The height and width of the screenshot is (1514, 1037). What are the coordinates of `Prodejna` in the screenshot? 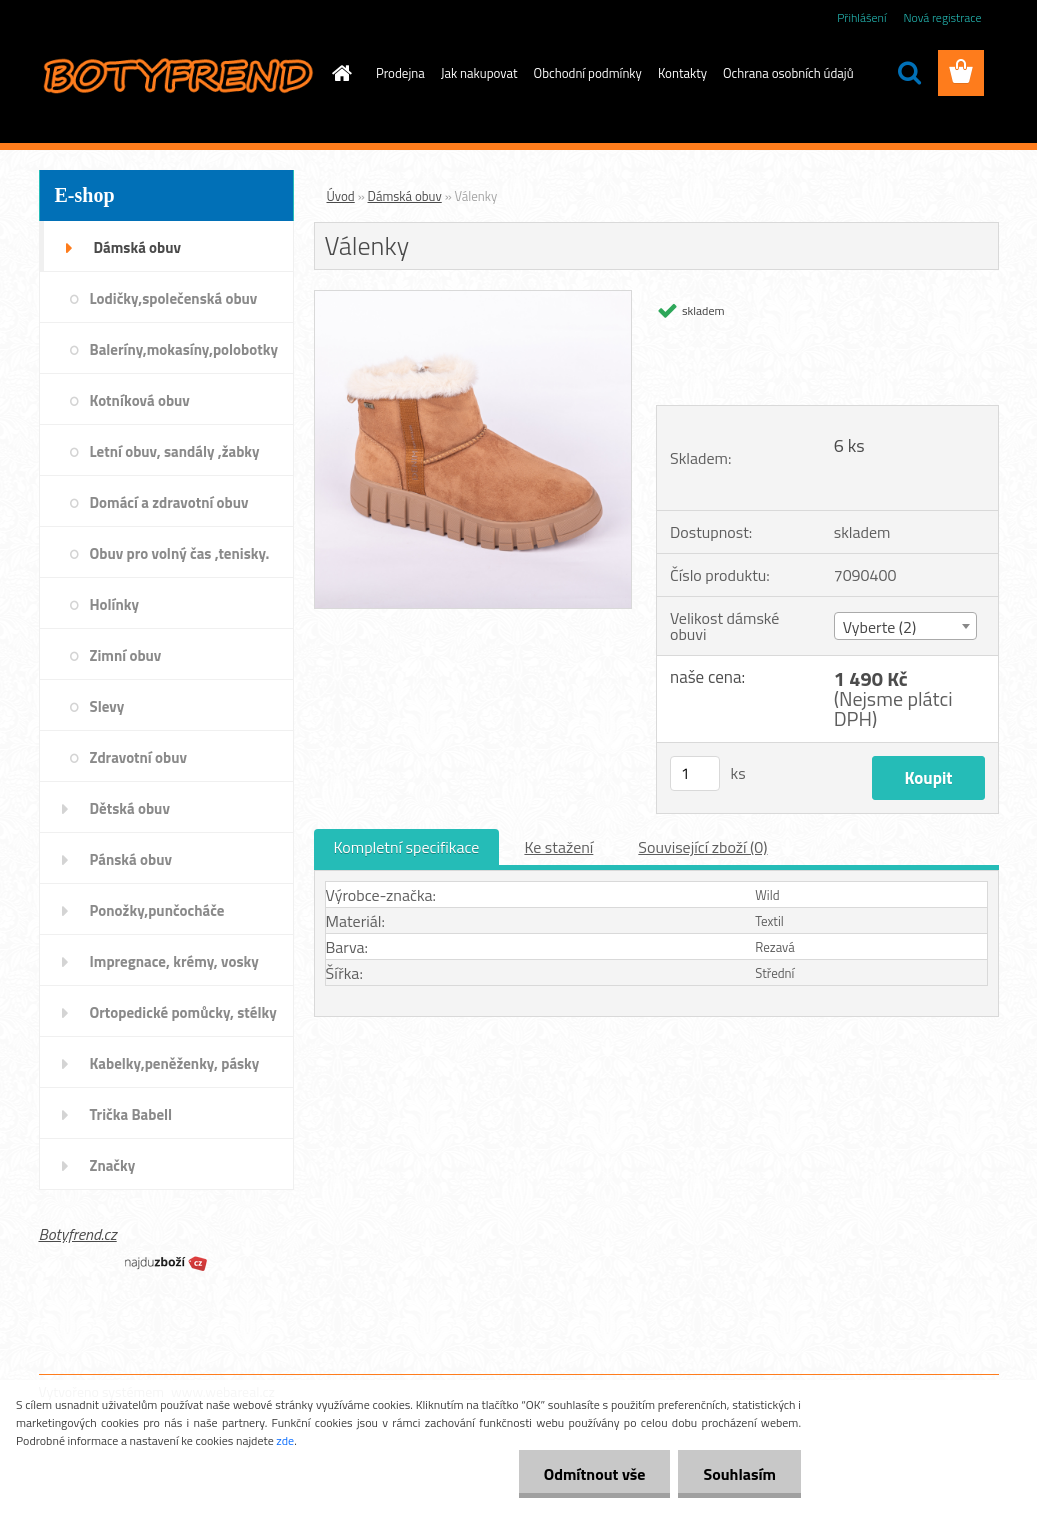 It's located at (400, 73).